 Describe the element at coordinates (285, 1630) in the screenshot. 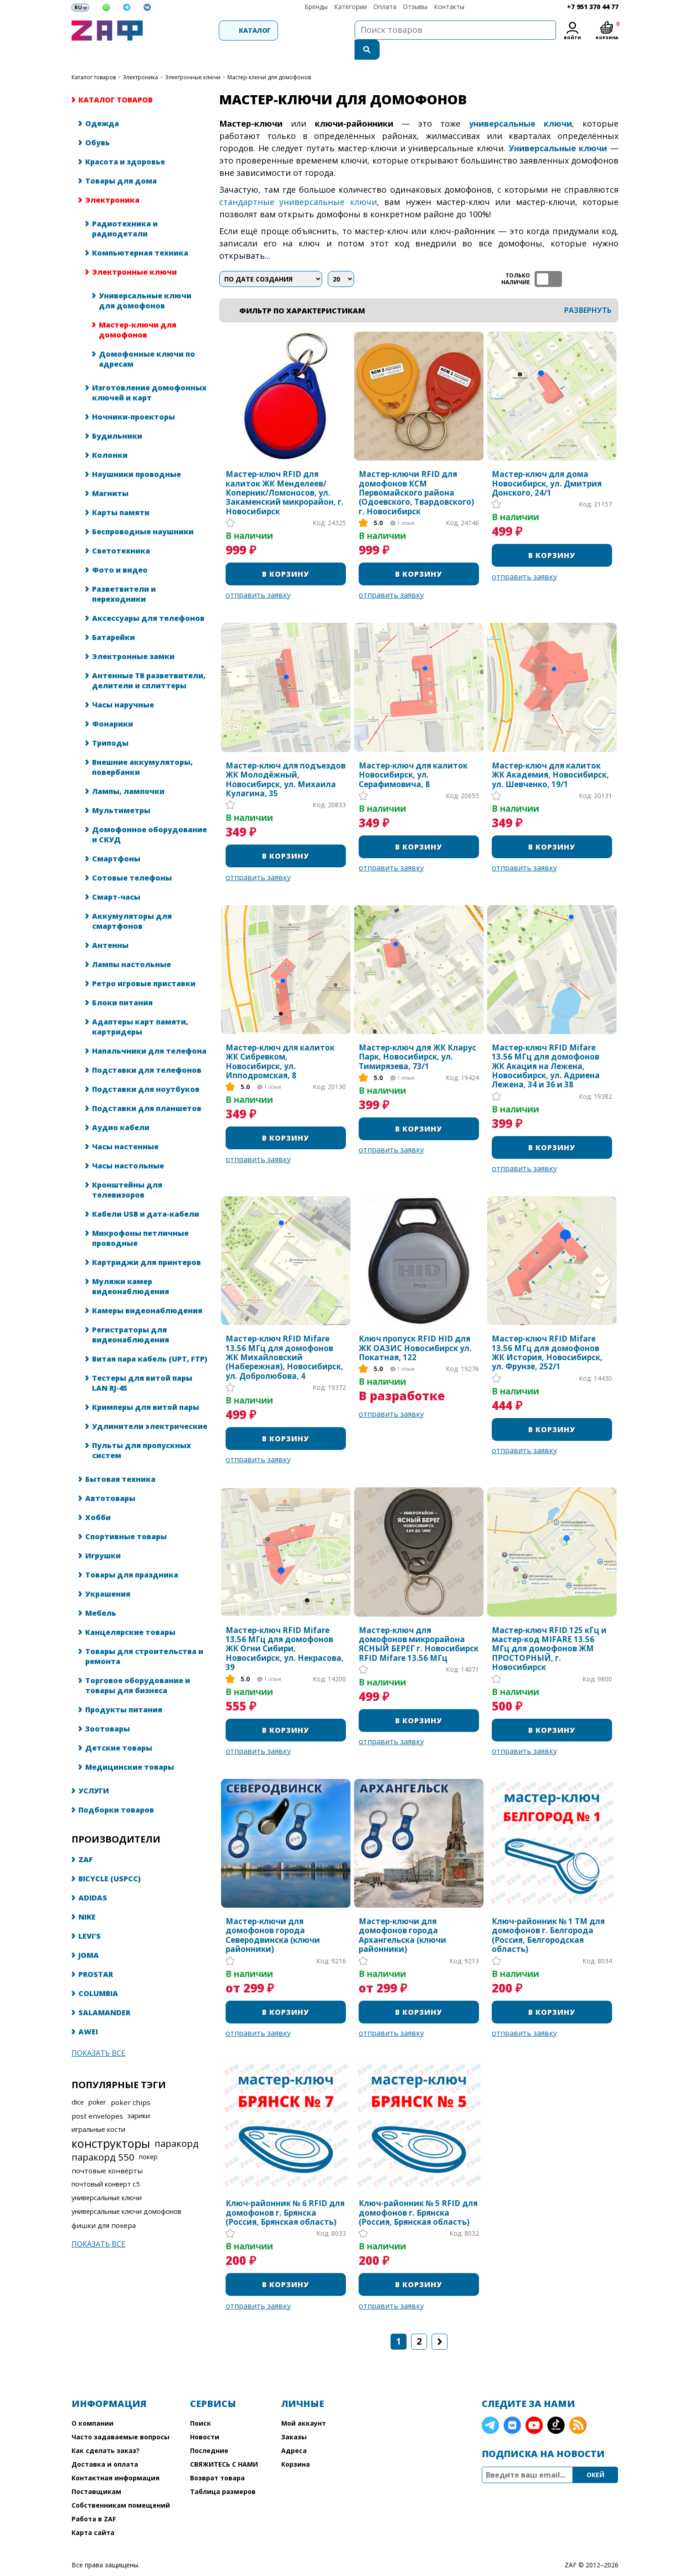

I see `Мастер-ключ RFID Mifare 13.56 МГц для домофонов ЖК Огни Сибири, Новосибирск, ул. Некрасова, 39` at that location.